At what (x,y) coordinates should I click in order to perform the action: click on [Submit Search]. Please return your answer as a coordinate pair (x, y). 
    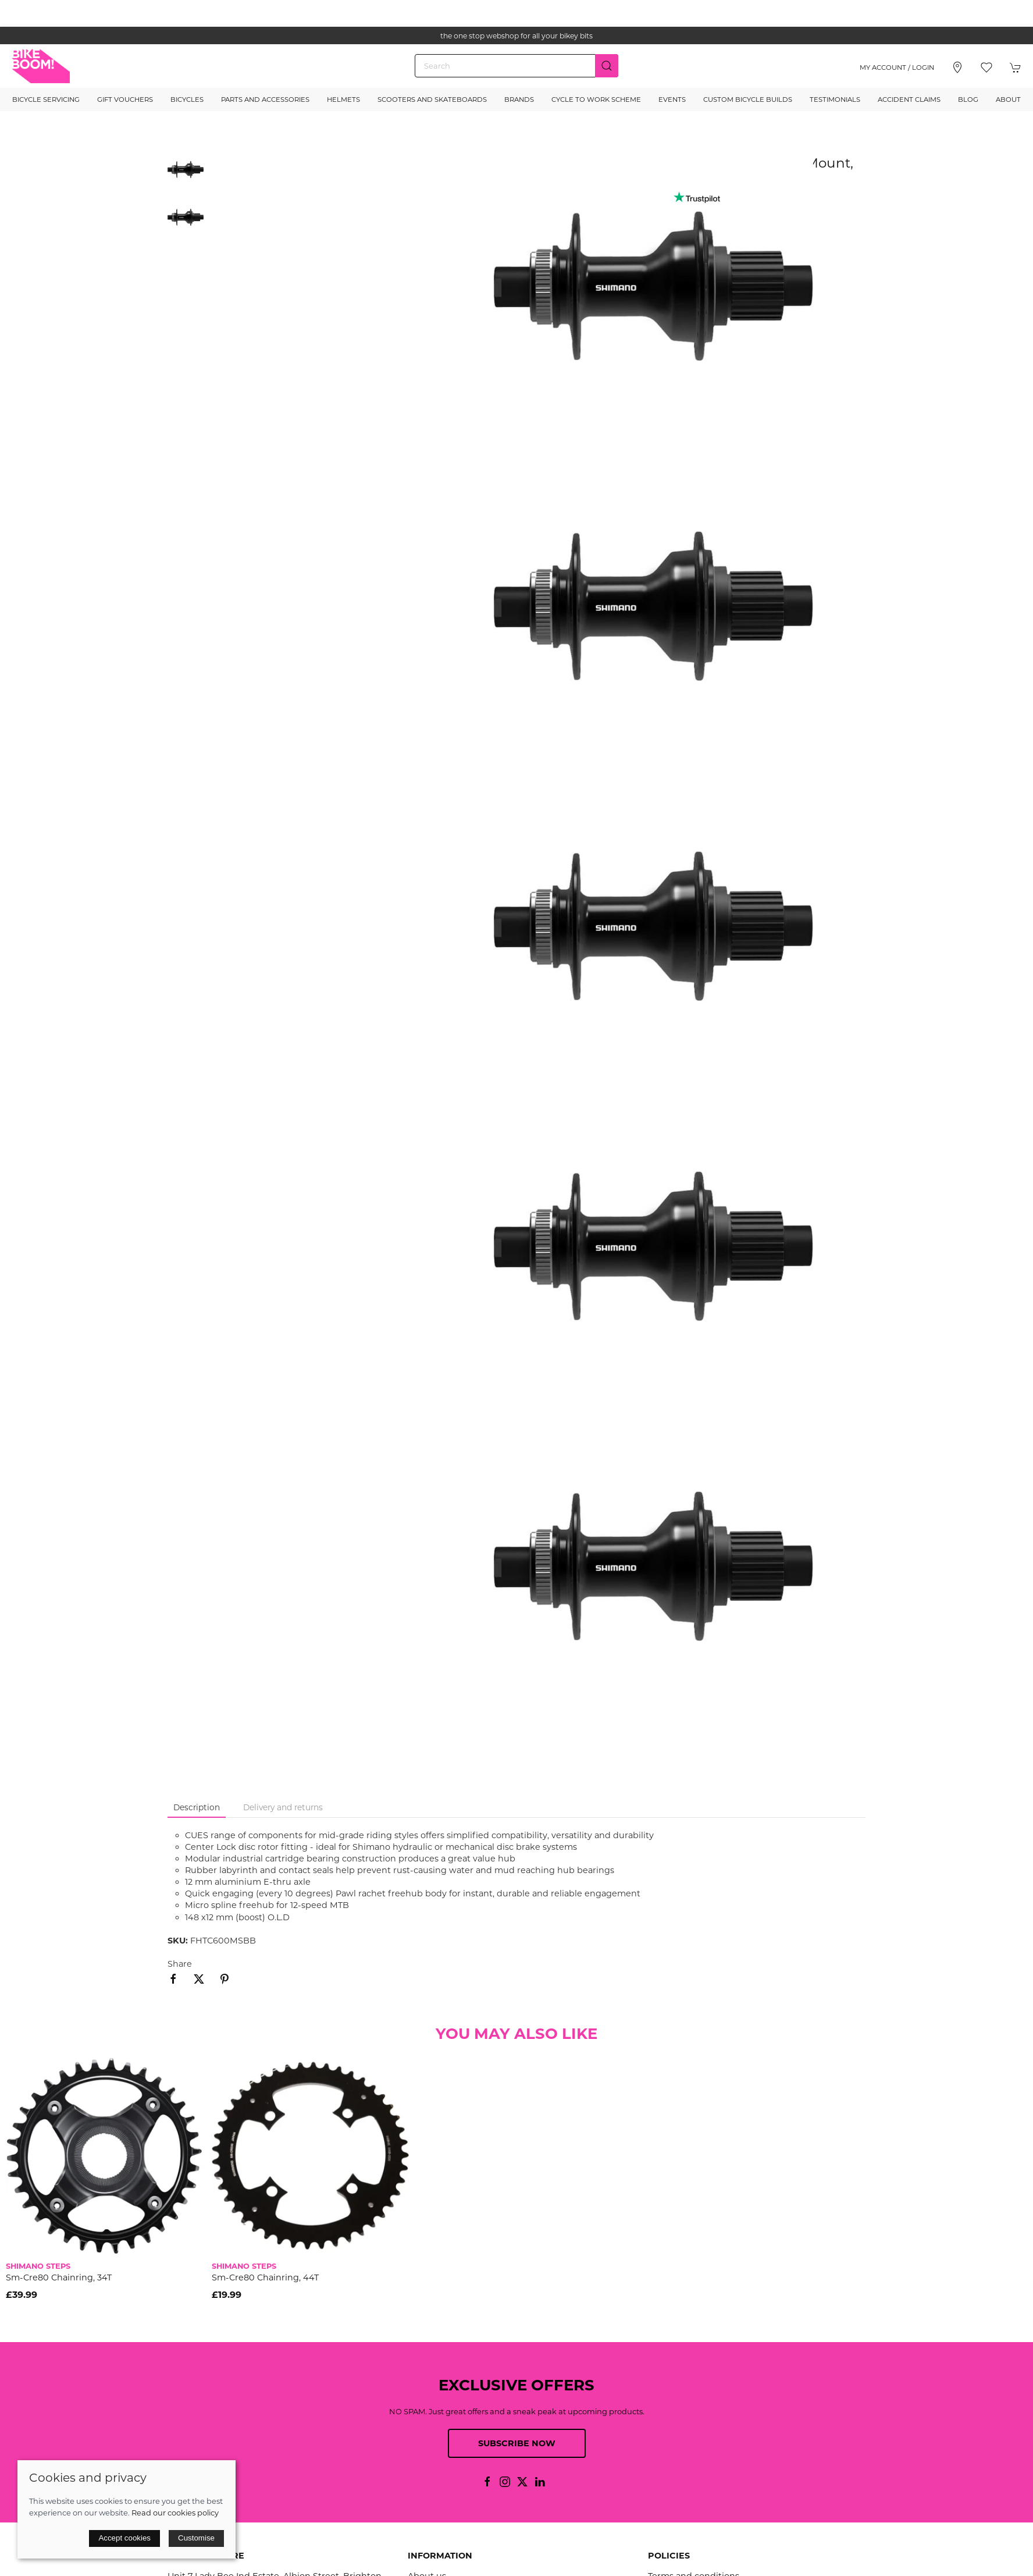
    Looking at the image, I should click on (606, 65).